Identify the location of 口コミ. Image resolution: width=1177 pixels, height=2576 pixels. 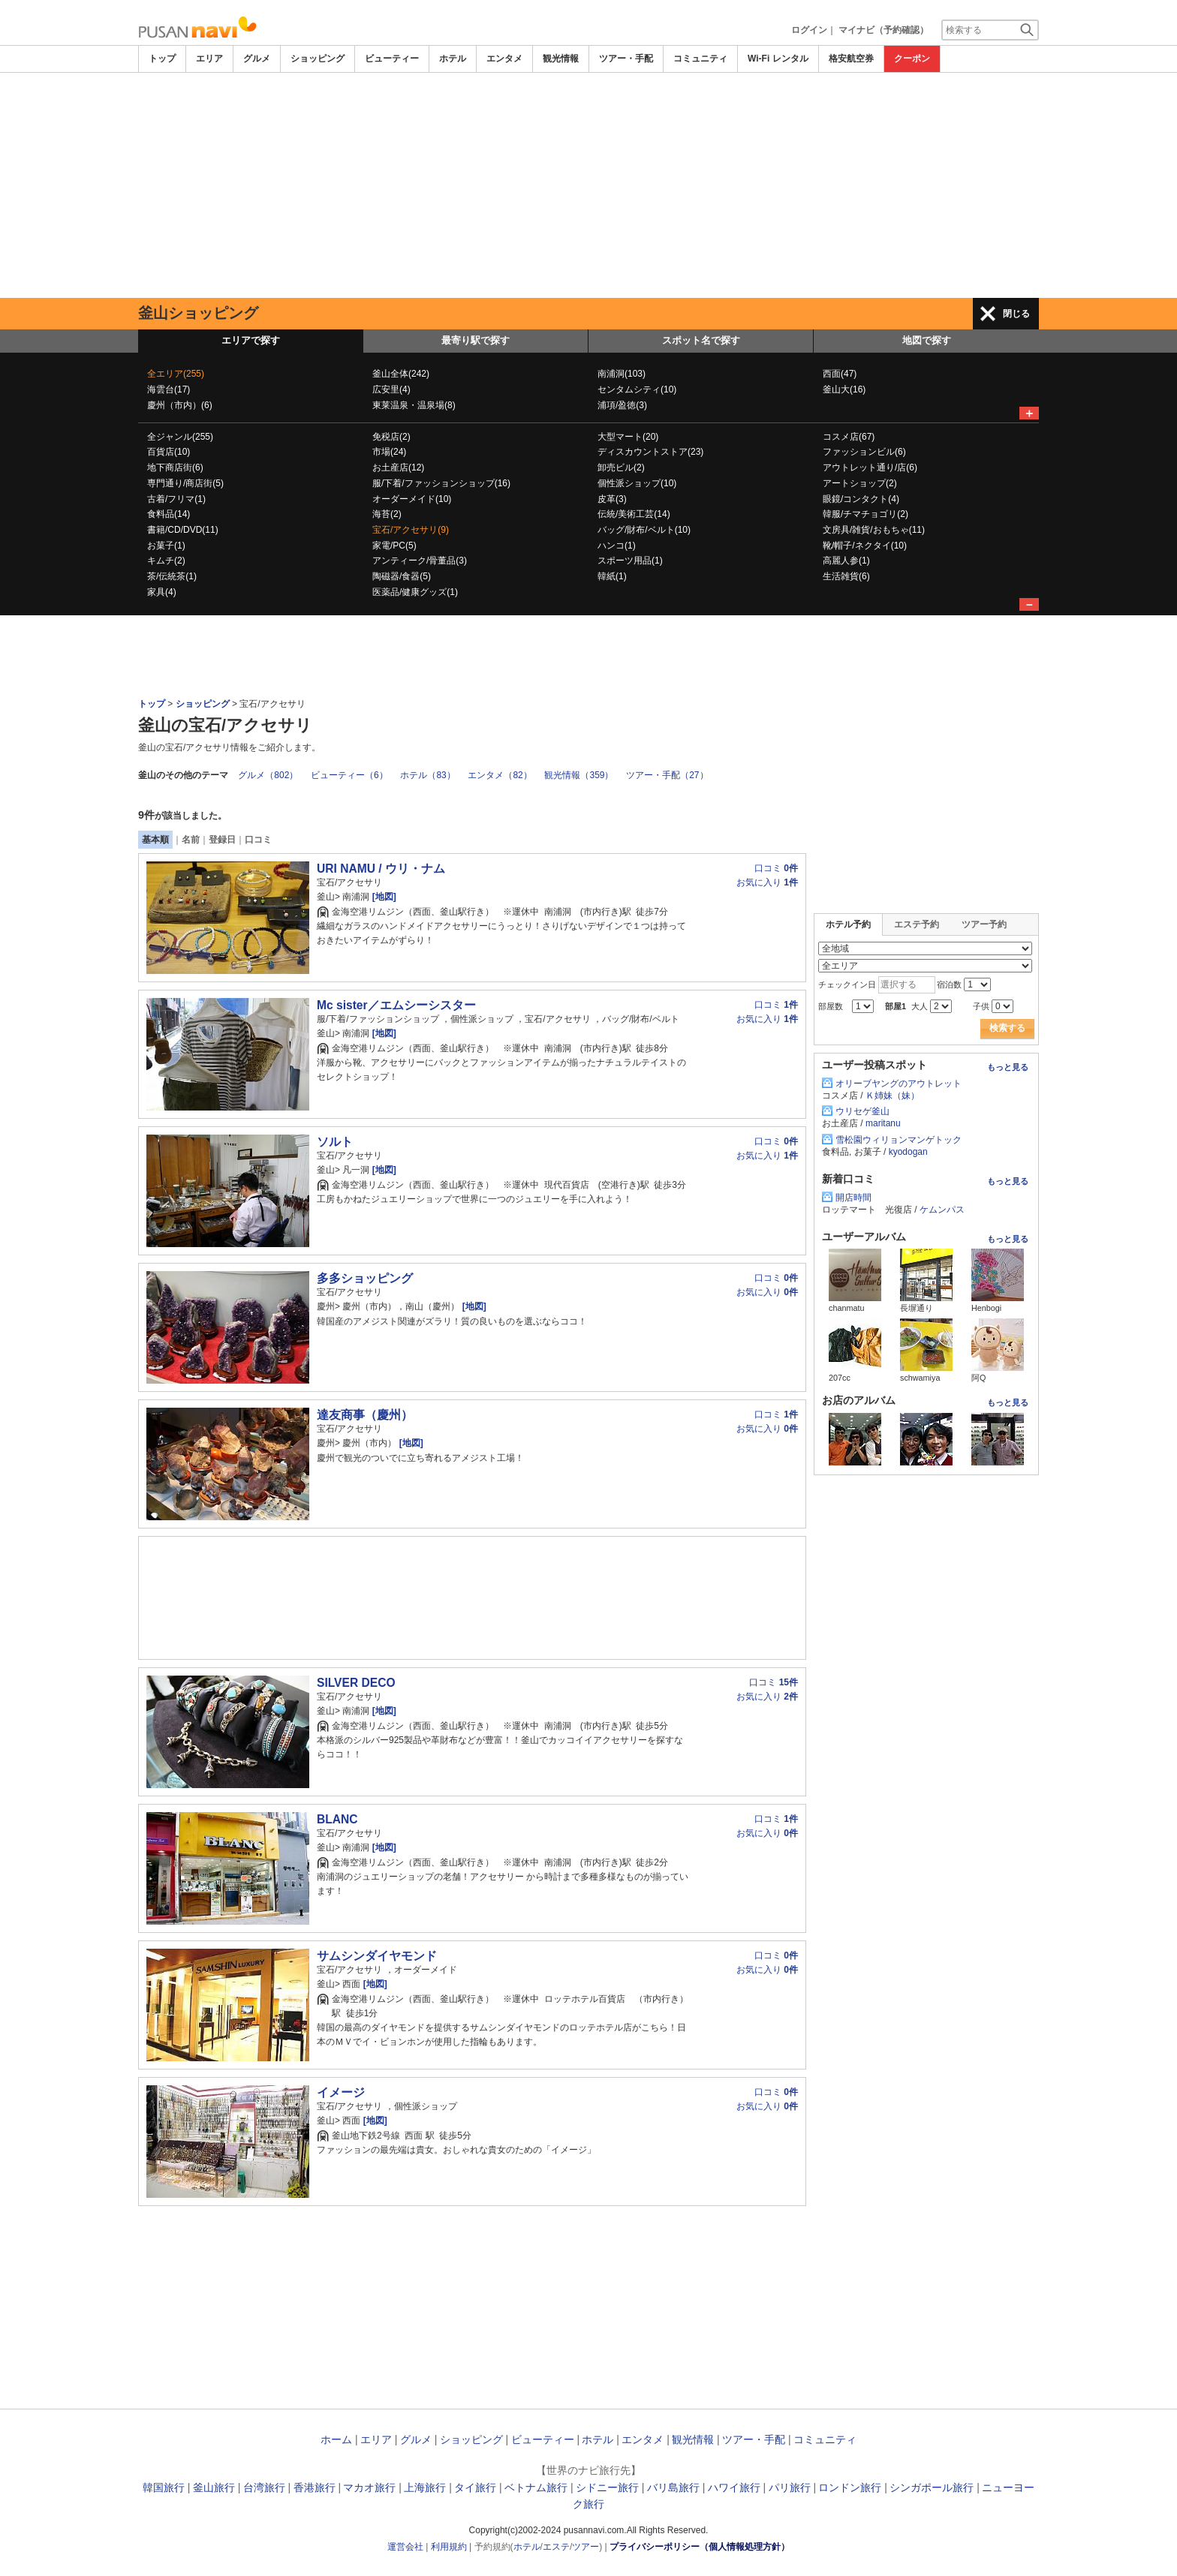
(258, 839).